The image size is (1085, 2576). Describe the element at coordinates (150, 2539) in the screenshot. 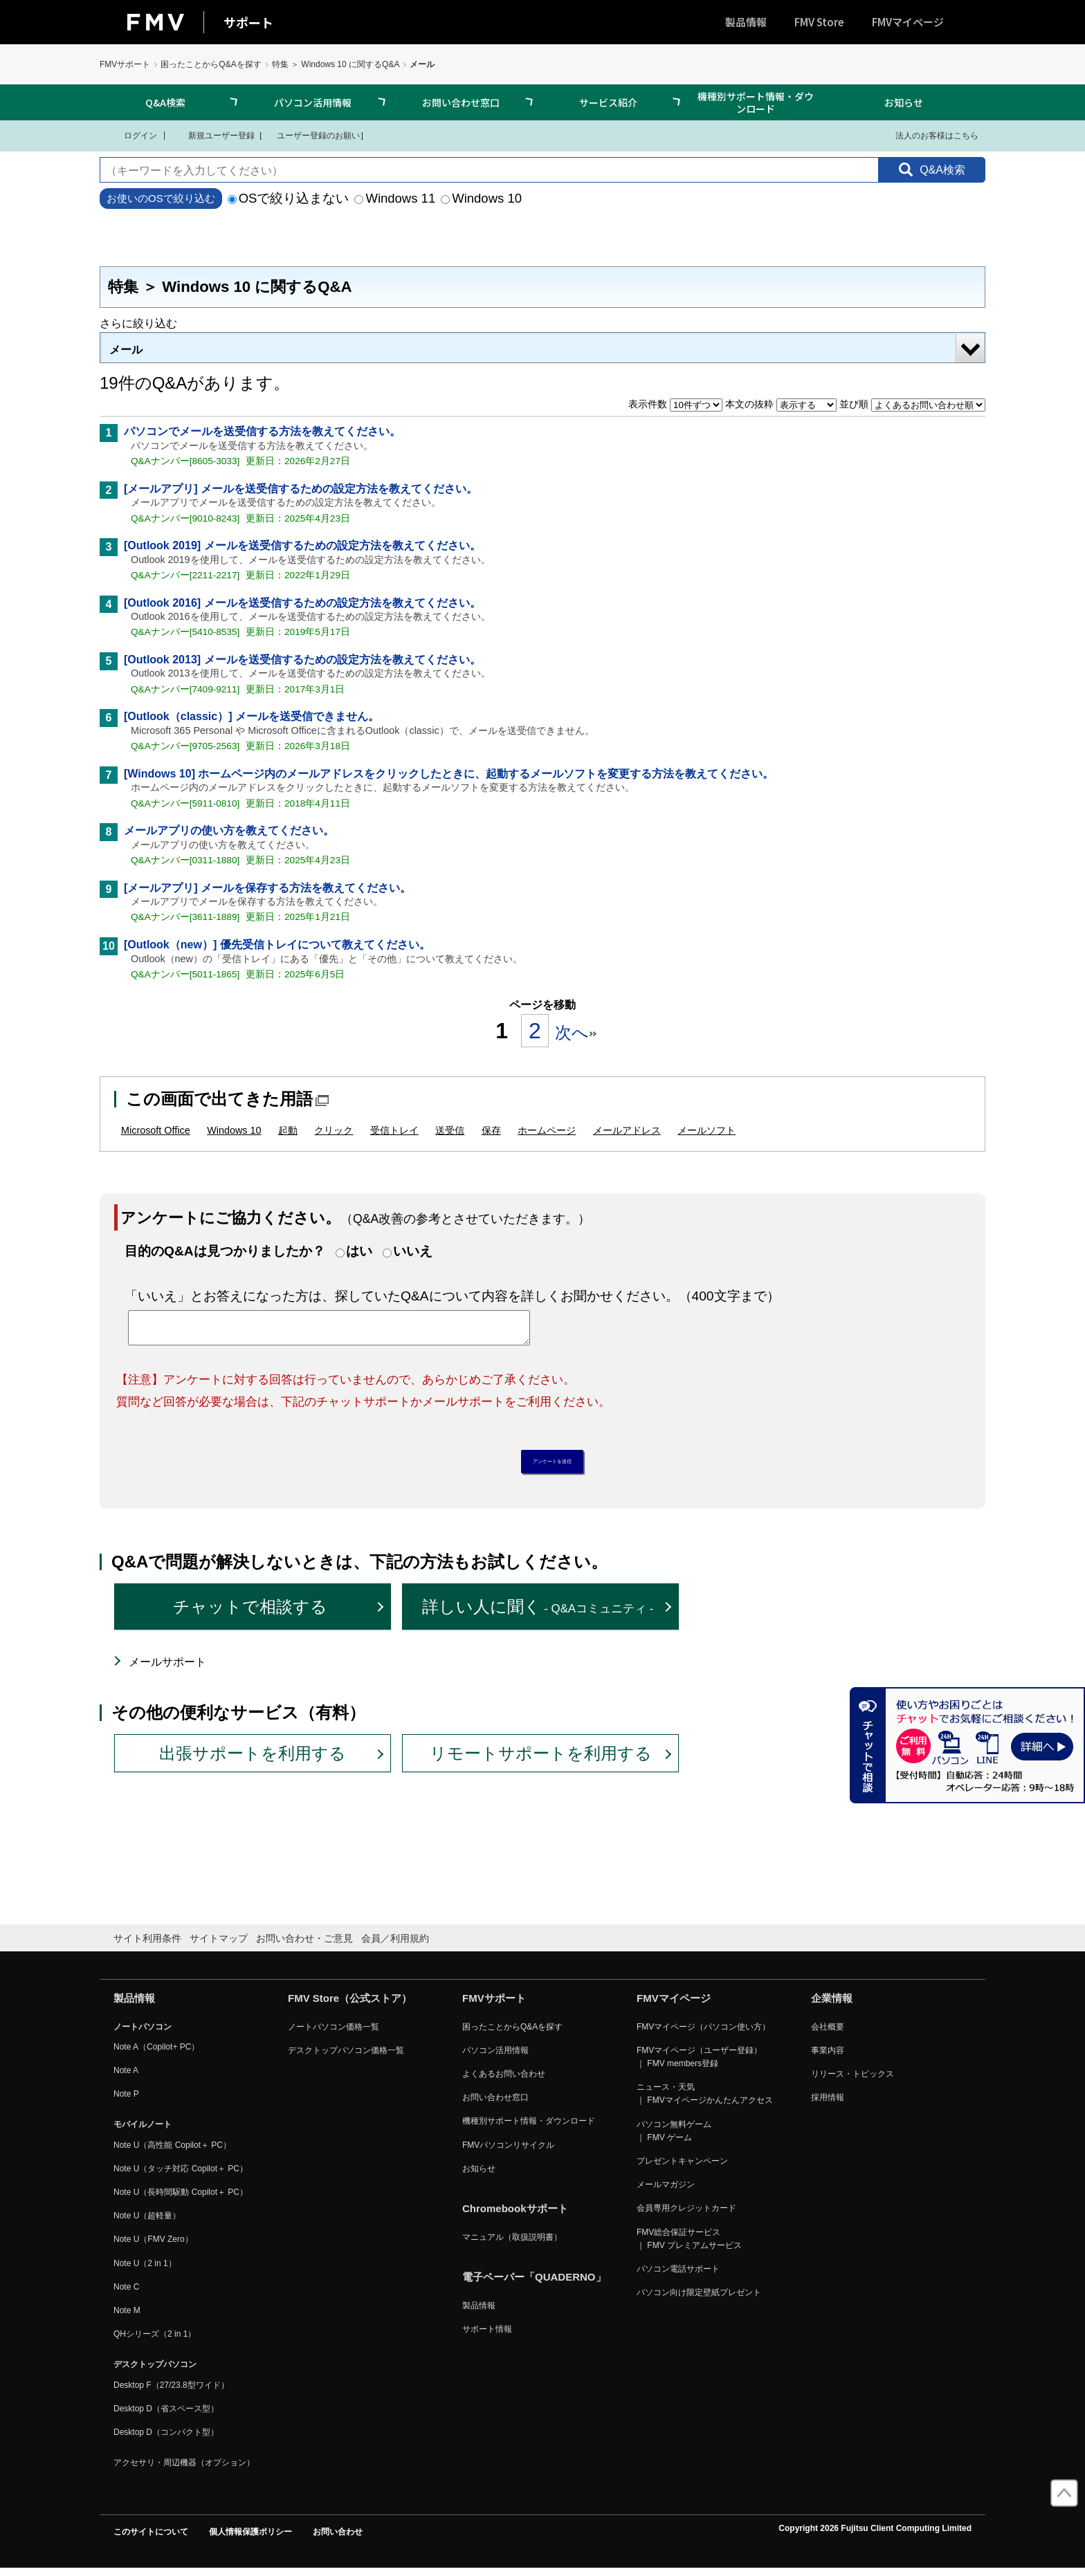

I see `このサイトについて` at that location.